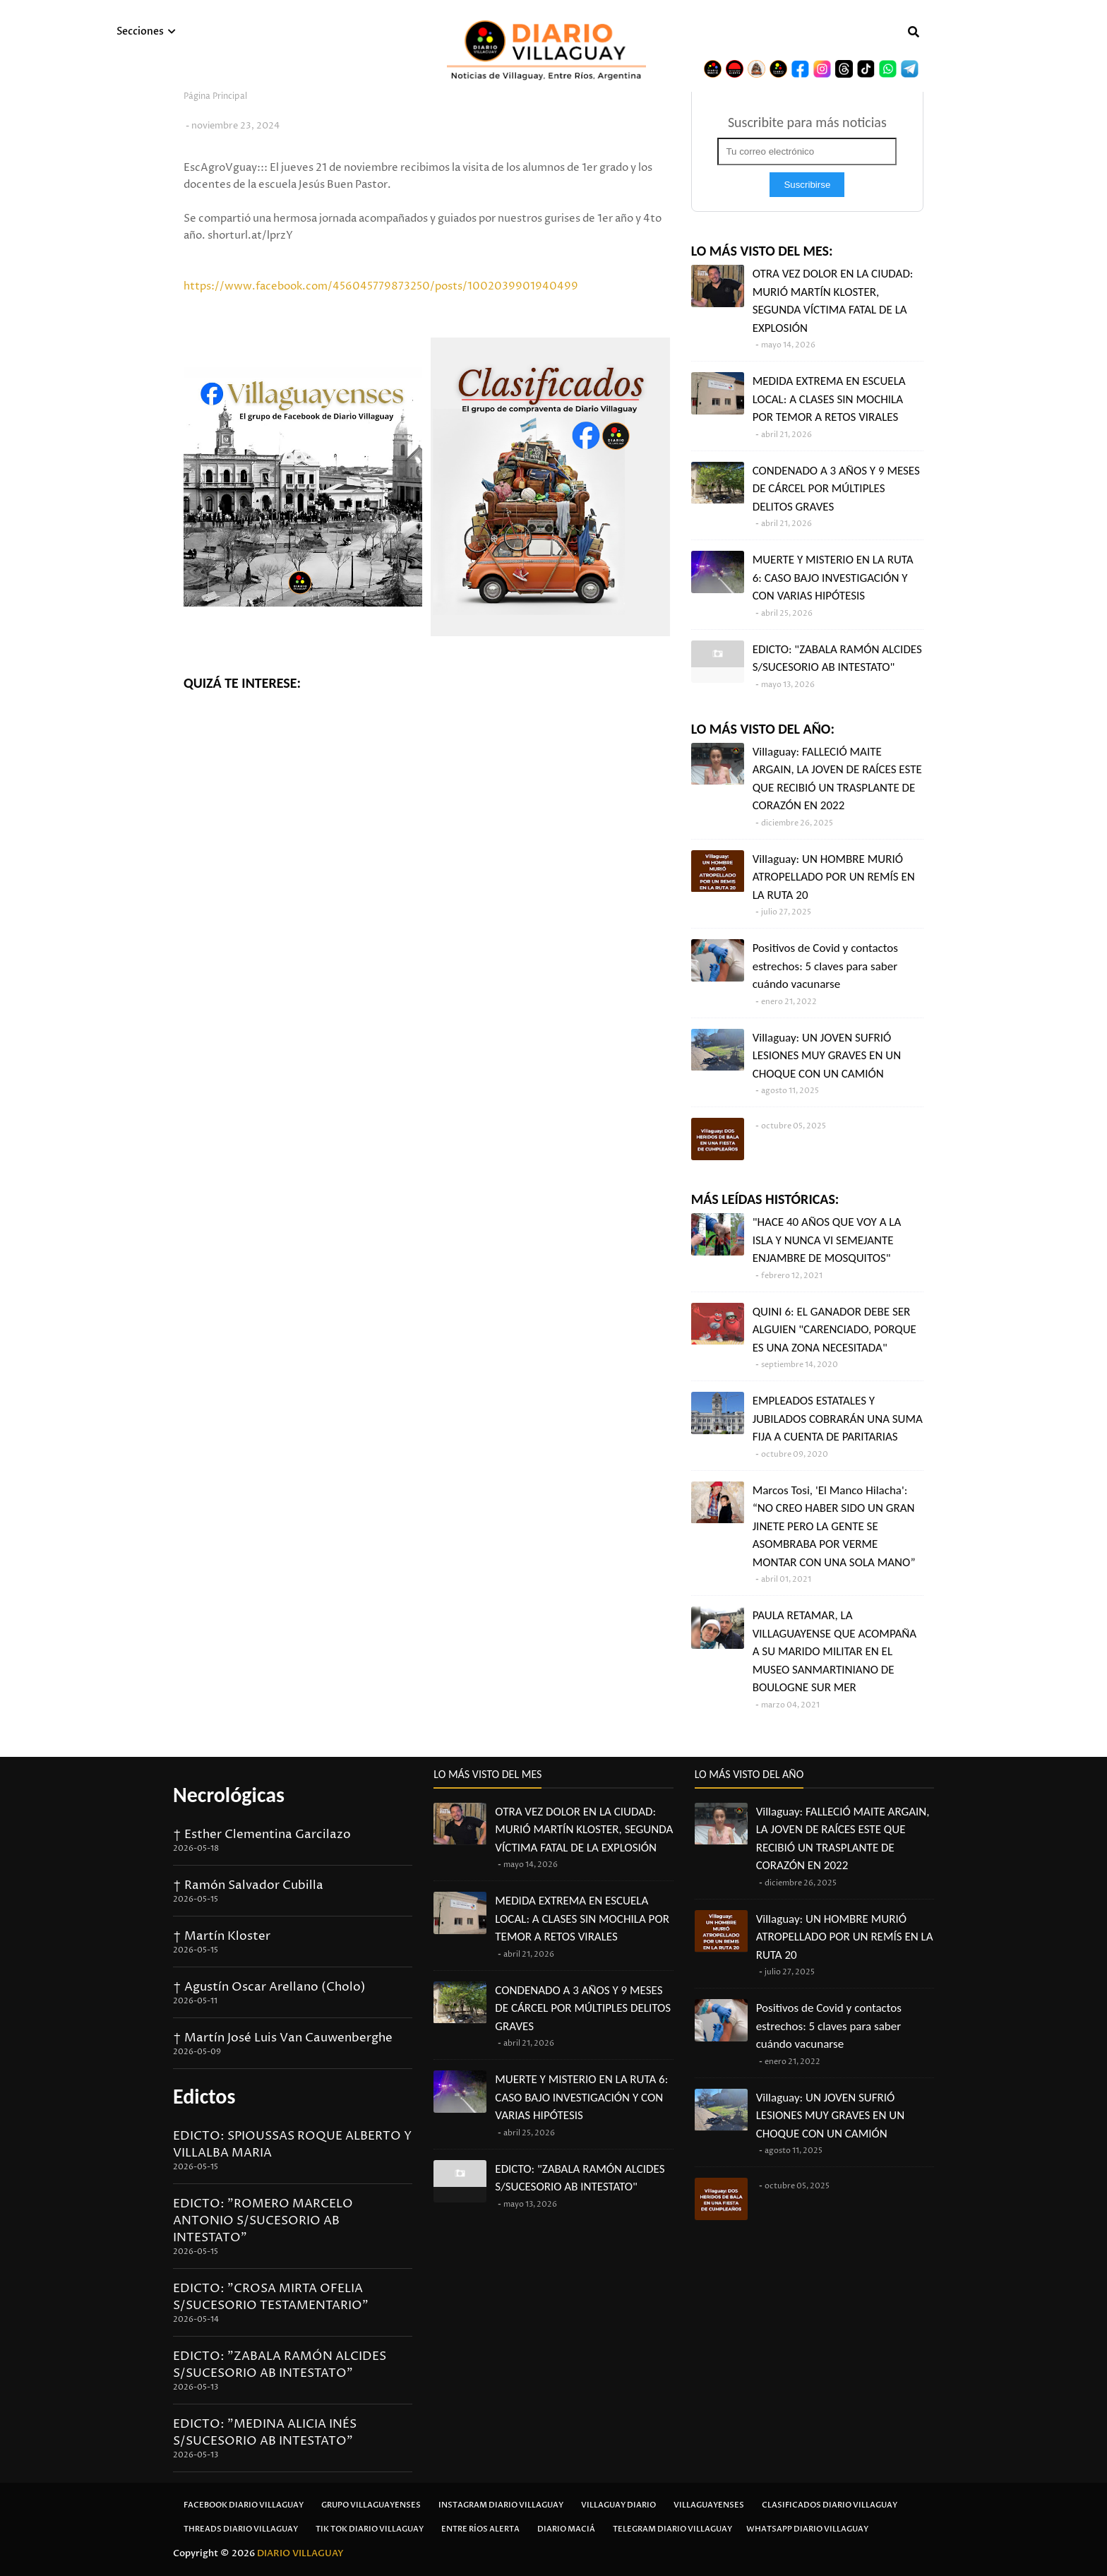 The width and height of the screenshot is (1107, 2576). Describe the element at coordinates (566, 2529) in the screenshot. I see `Diario Maciá` at that location.